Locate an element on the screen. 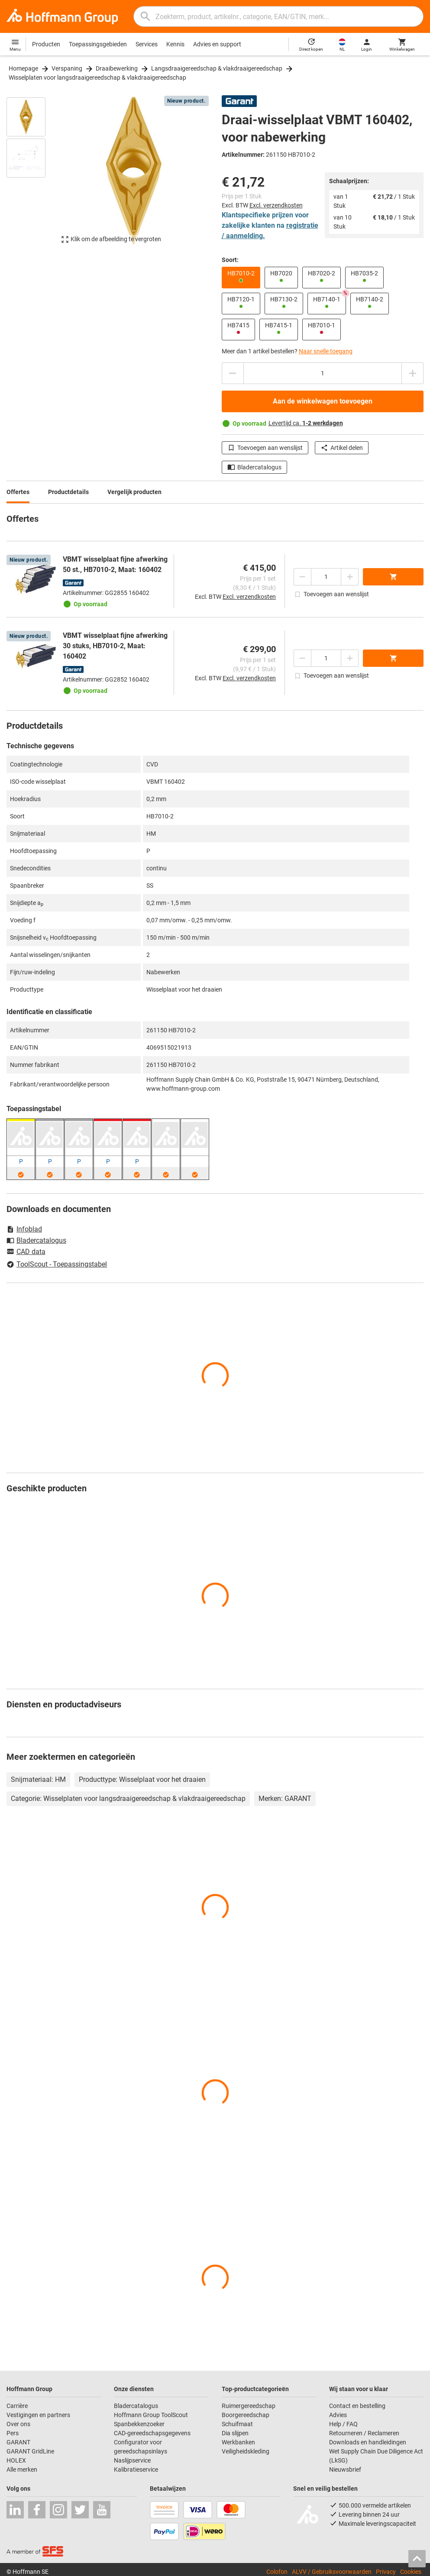  [Aantal verlagen] is located at coordinates (232, 373).